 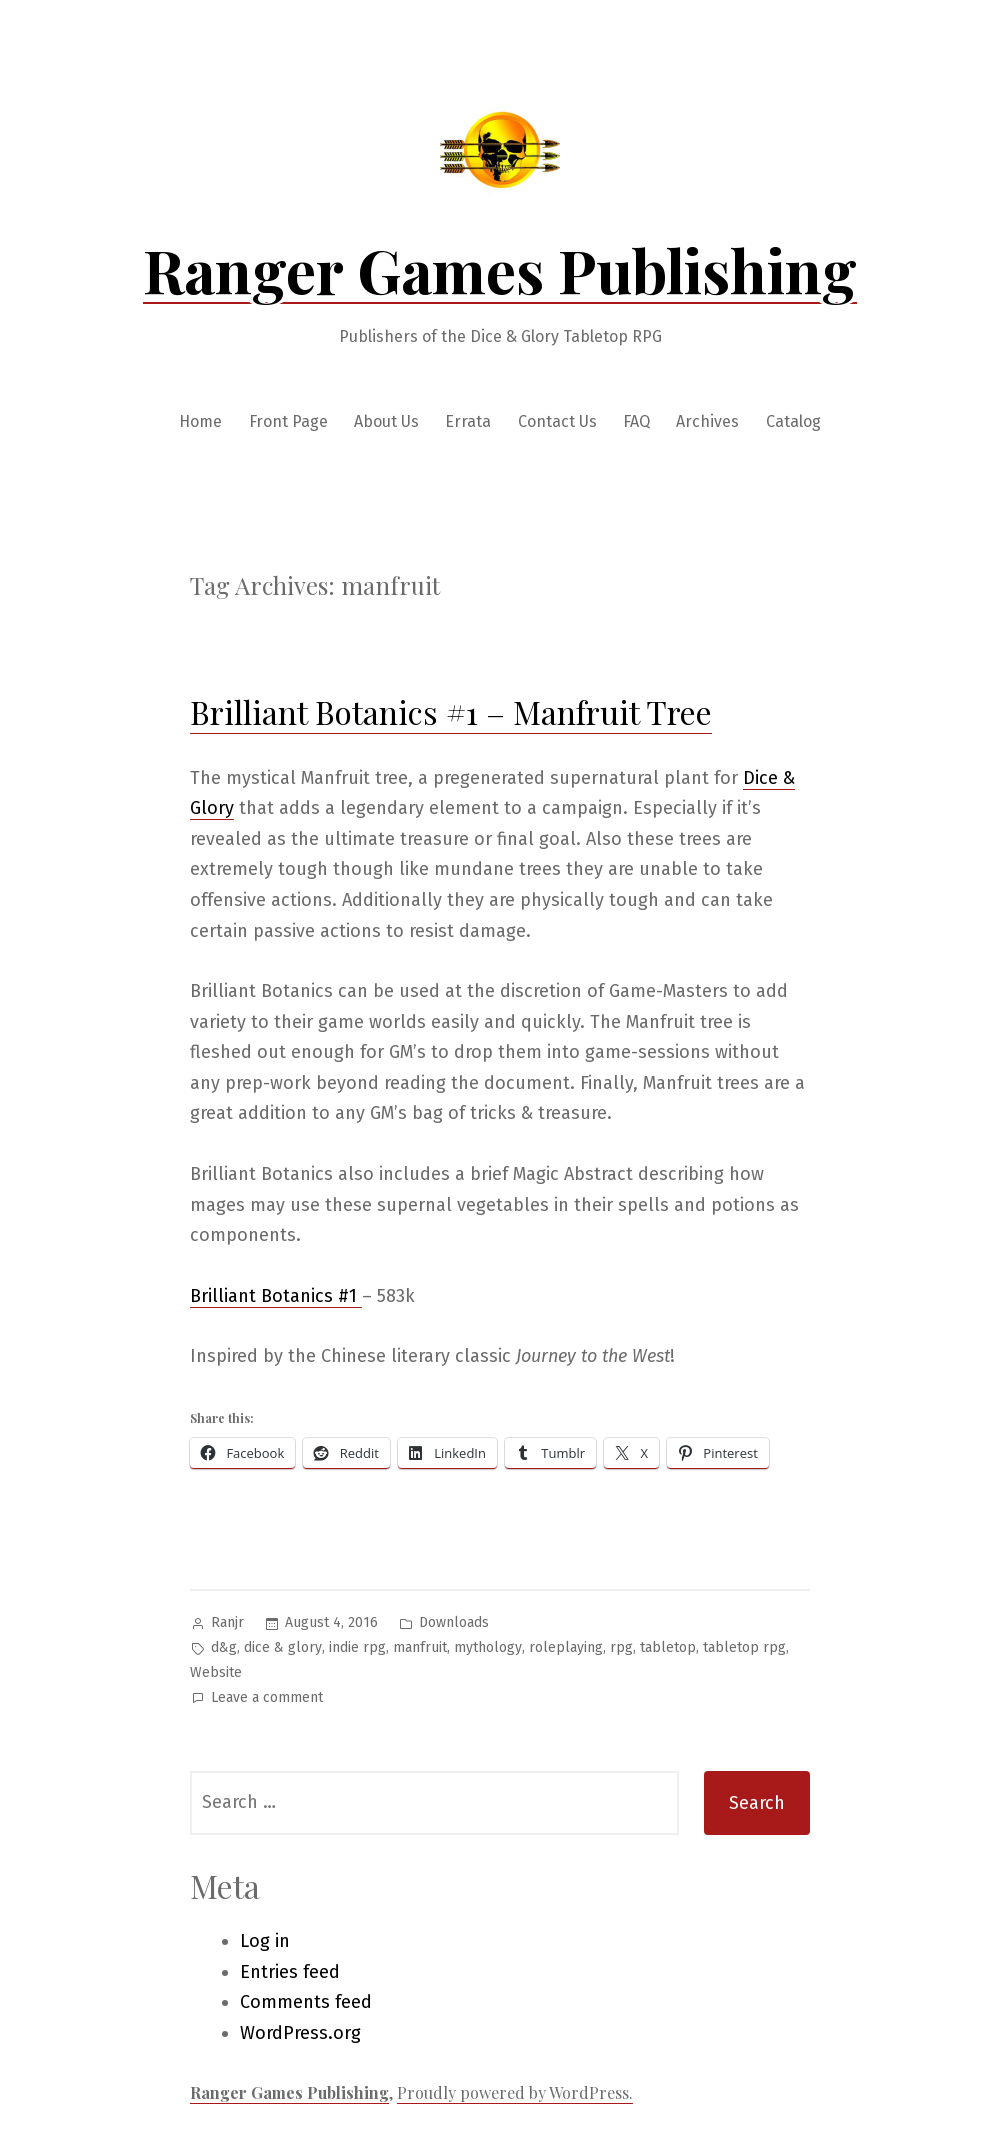 What do you see at coordinates (454, 1622) in the screenshot?
I see `Downloads` at bounding box center [454, 1622].